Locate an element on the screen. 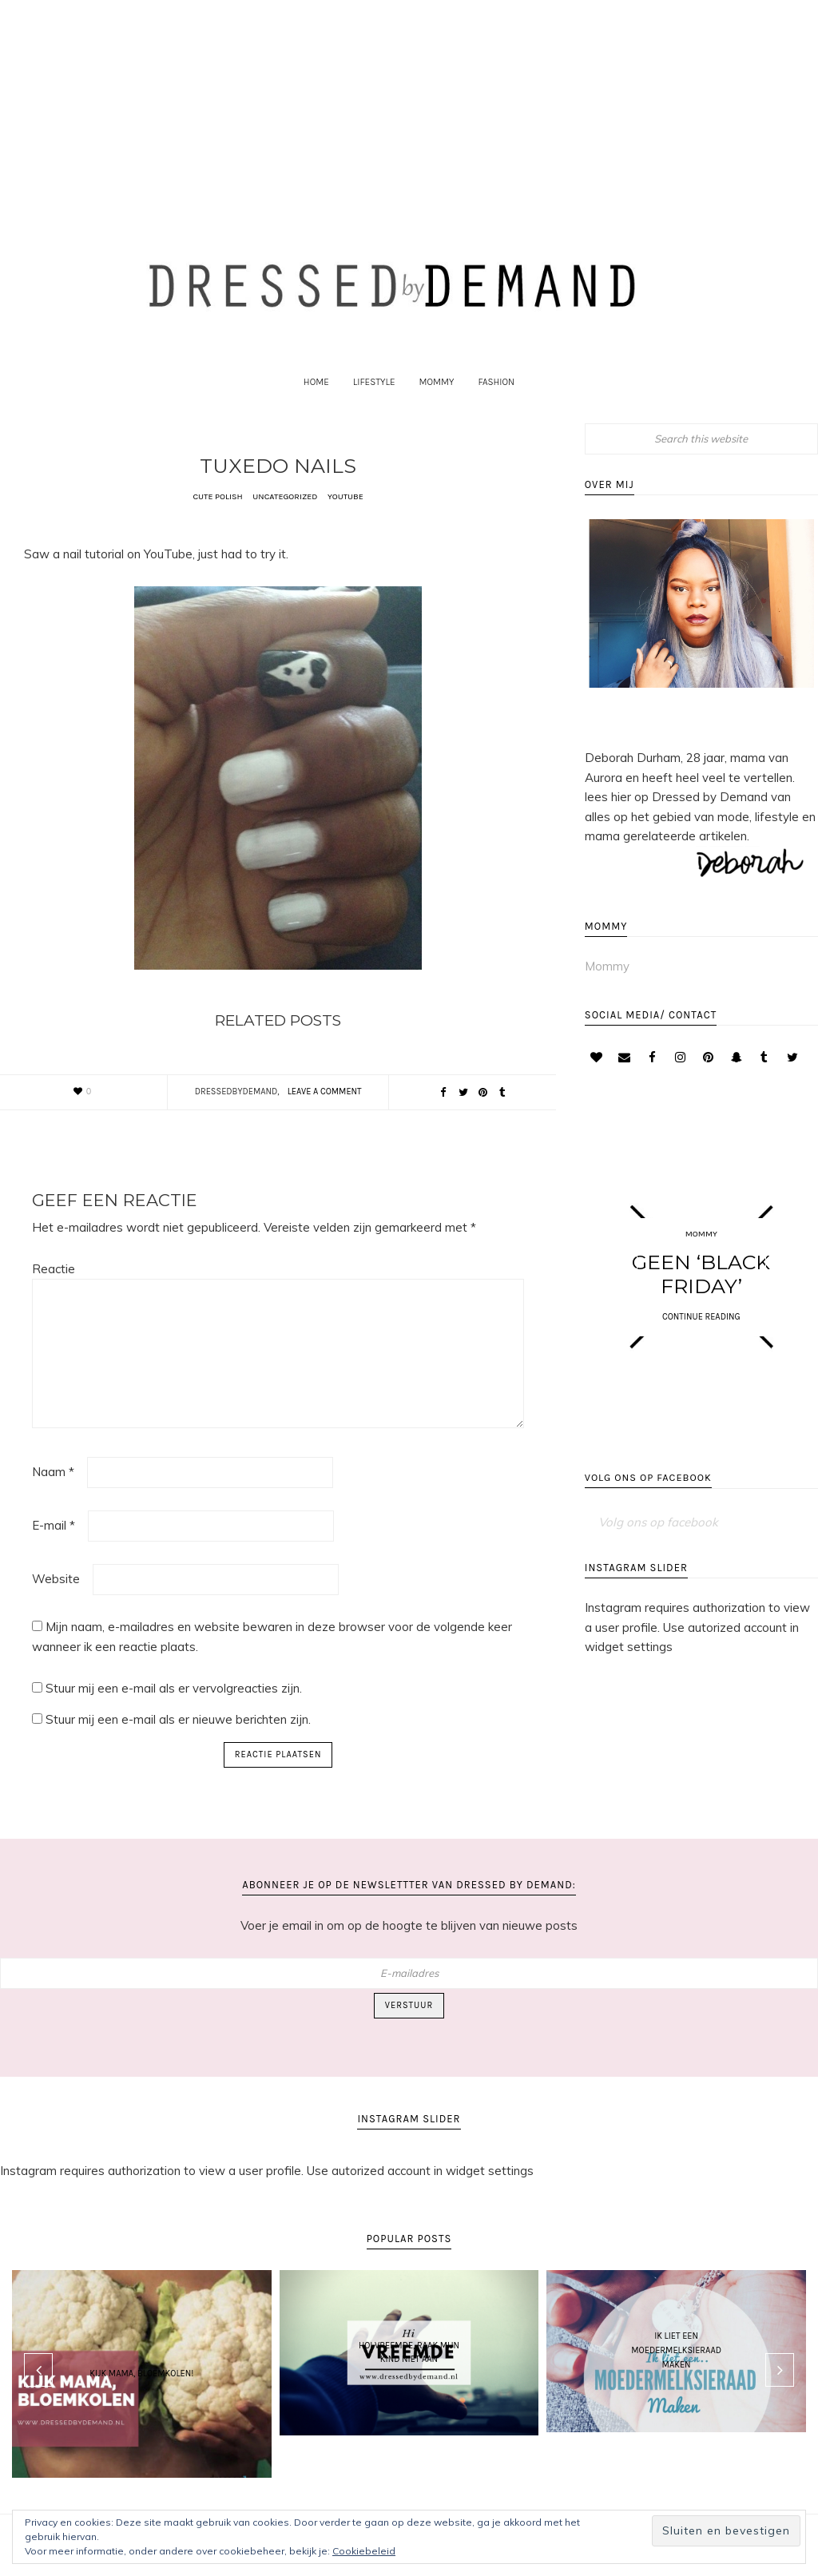 The image size is (818, 2576). Verstuur is located at coordinates (409, 2033).